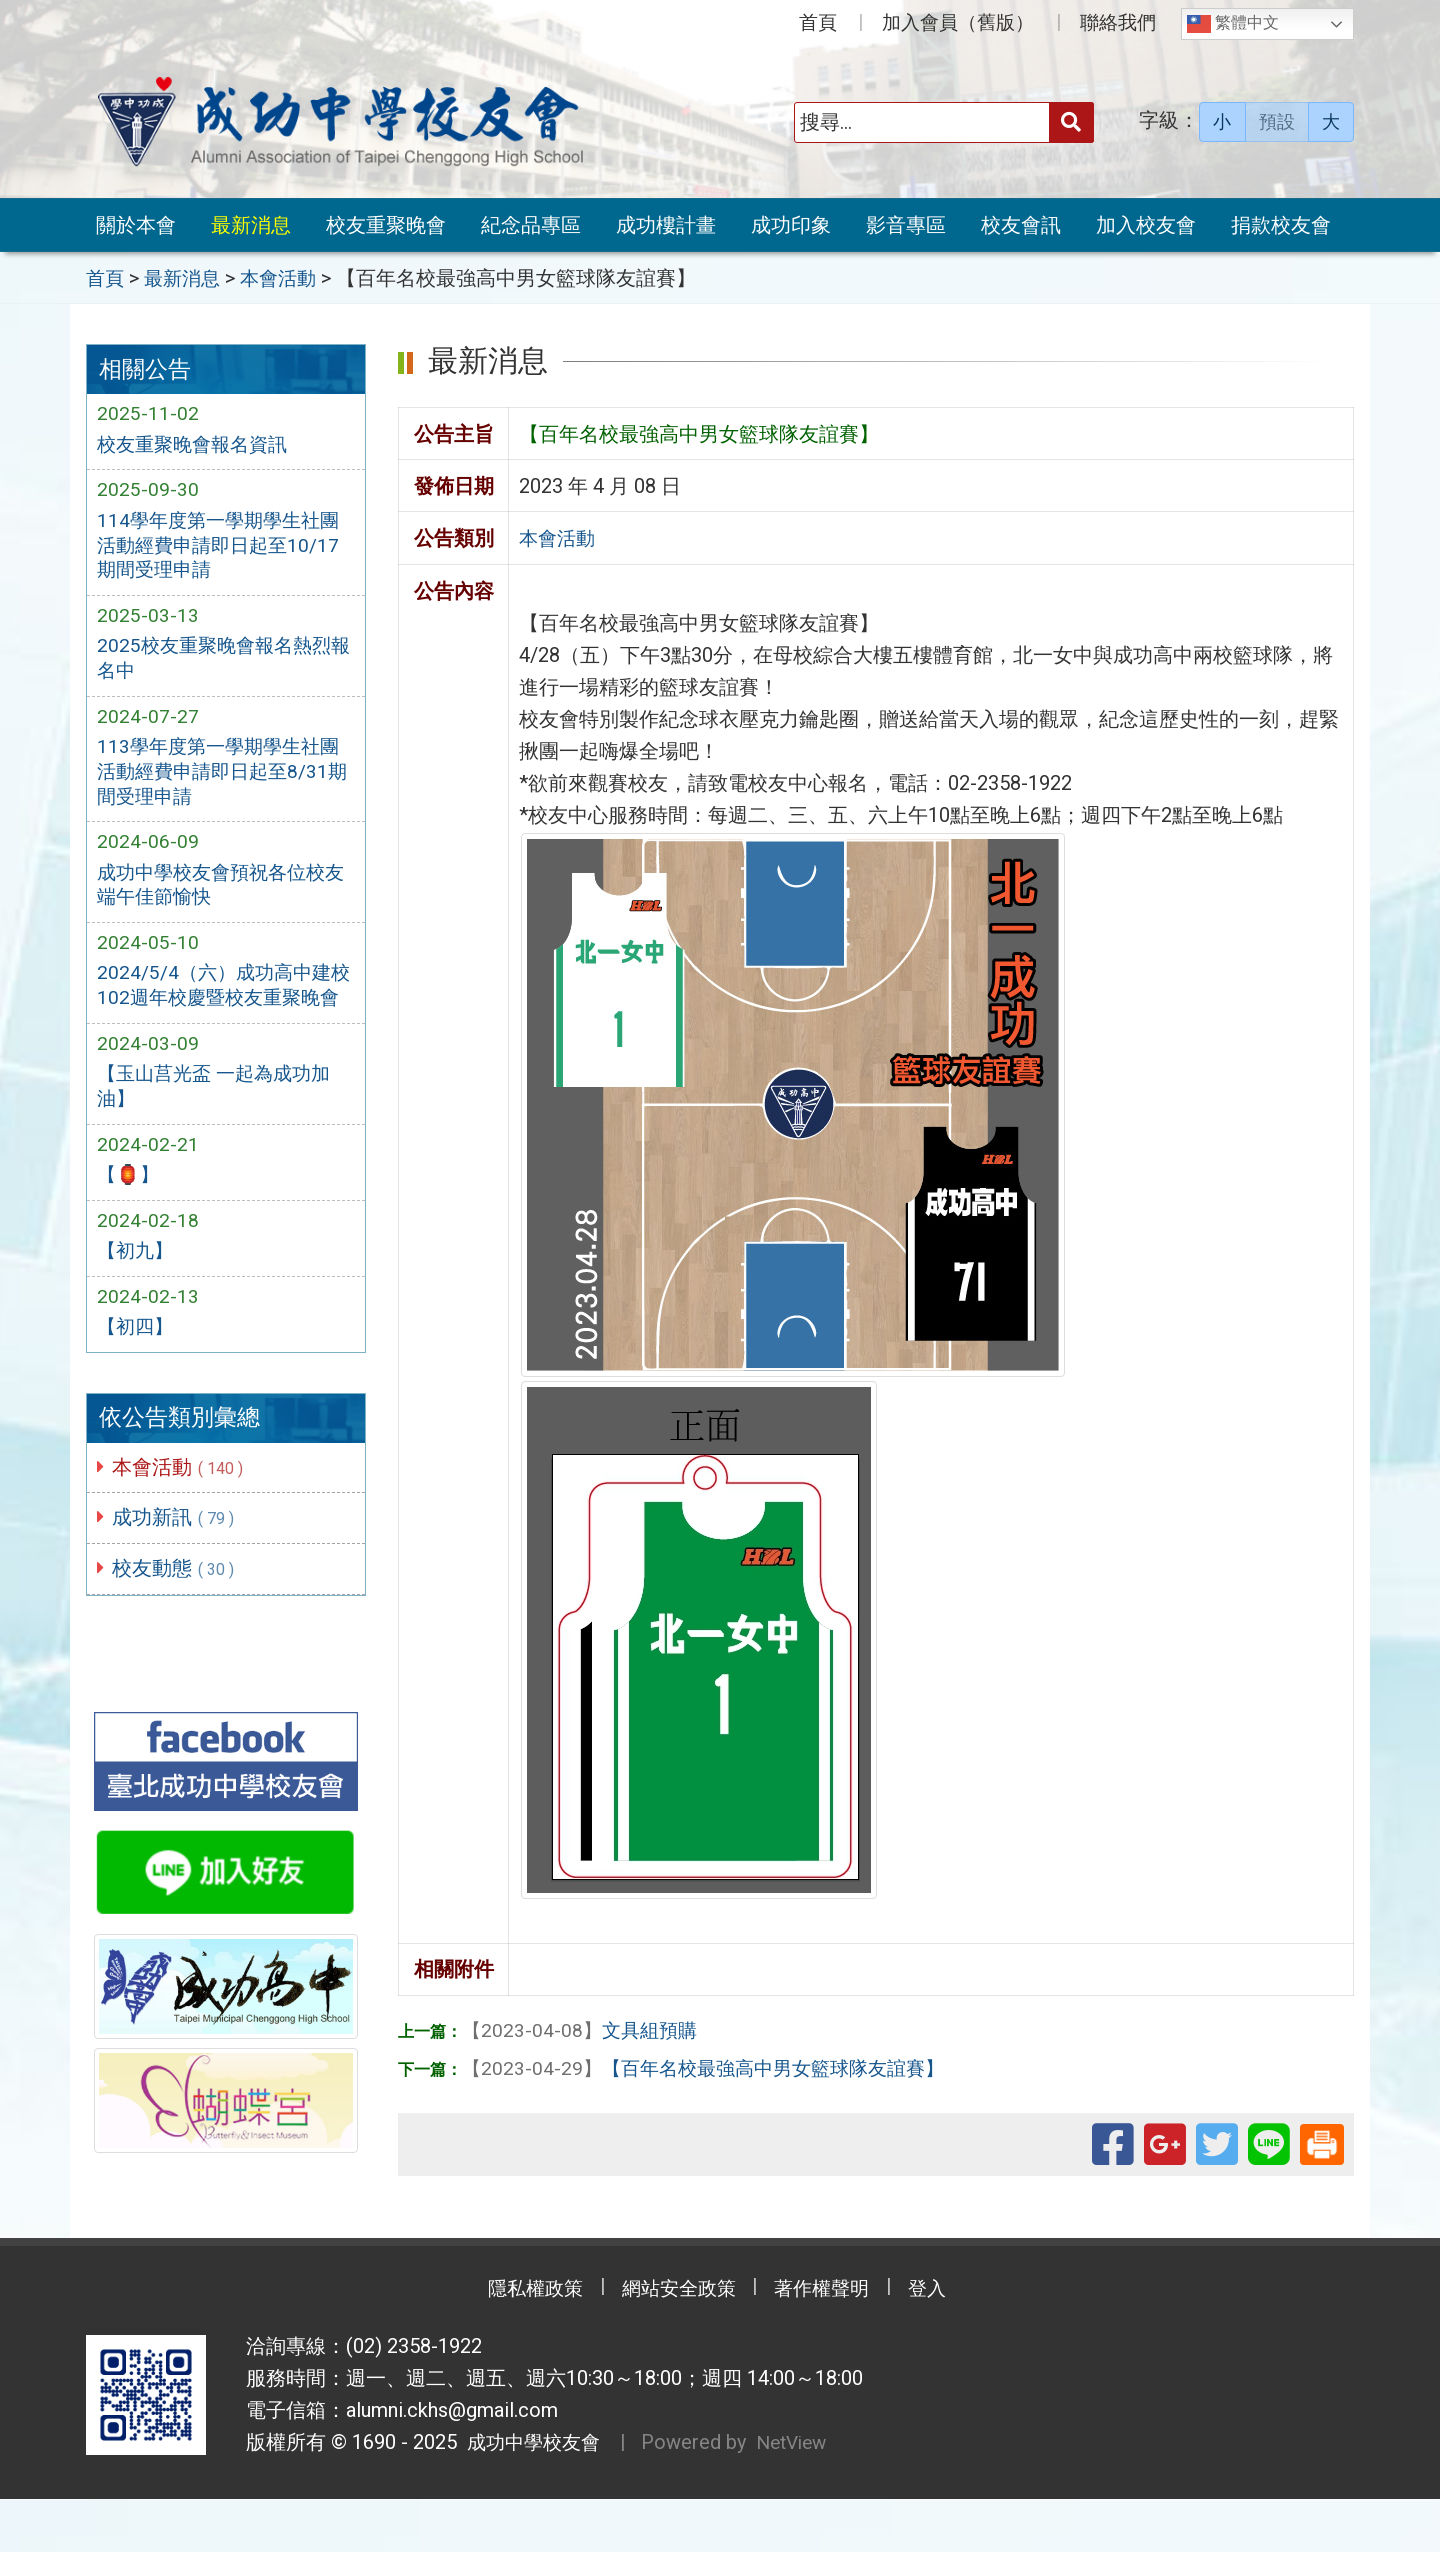 Image resolution: width=1440 pixels, height=2552 pixels. I want to click on 首頁, so click(818, 22).